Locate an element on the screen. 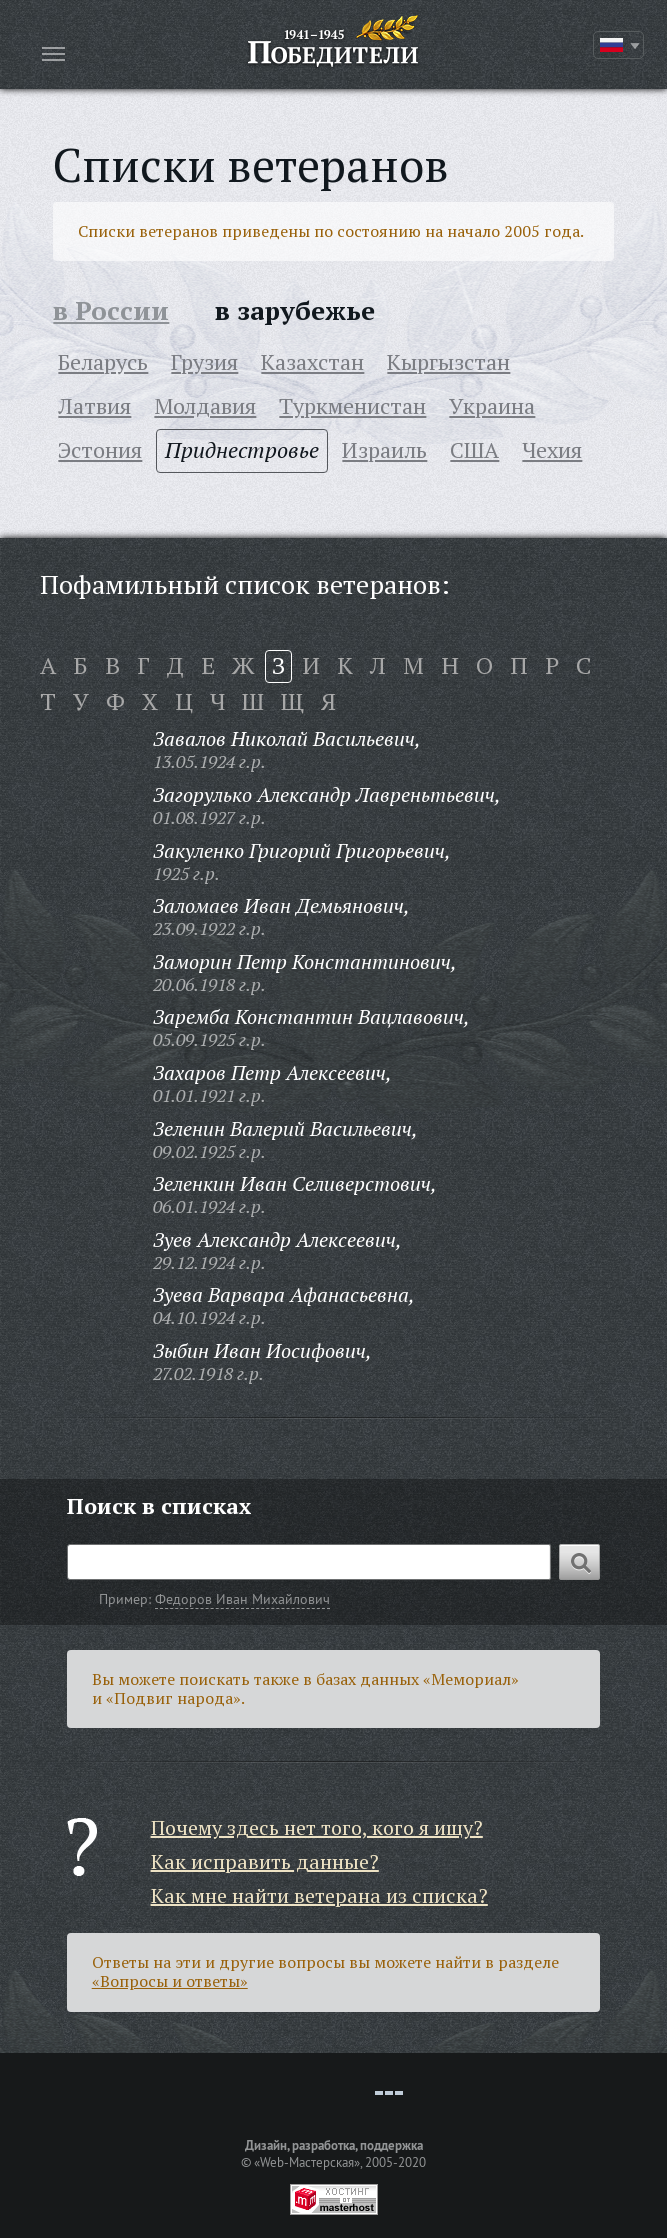 This screenshot has height=2238, width=667. Как мне найти ветерана из списка? is located at coordinates (319, 1895).